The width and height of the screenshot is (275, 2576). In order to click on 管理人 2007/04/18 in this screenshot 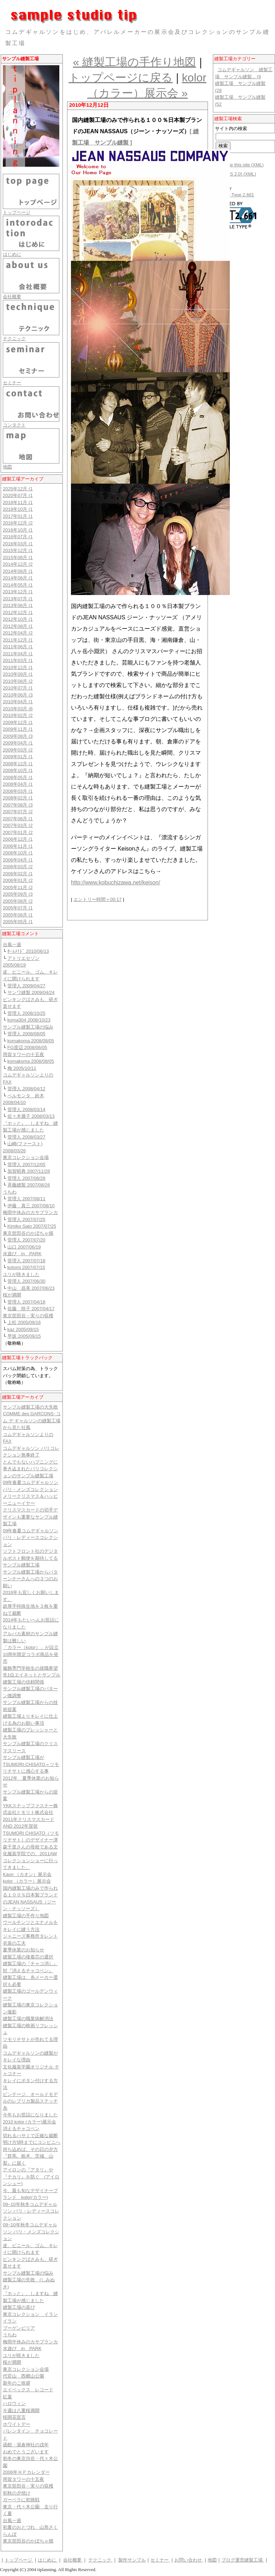, I will do `click(26, 1302)`.